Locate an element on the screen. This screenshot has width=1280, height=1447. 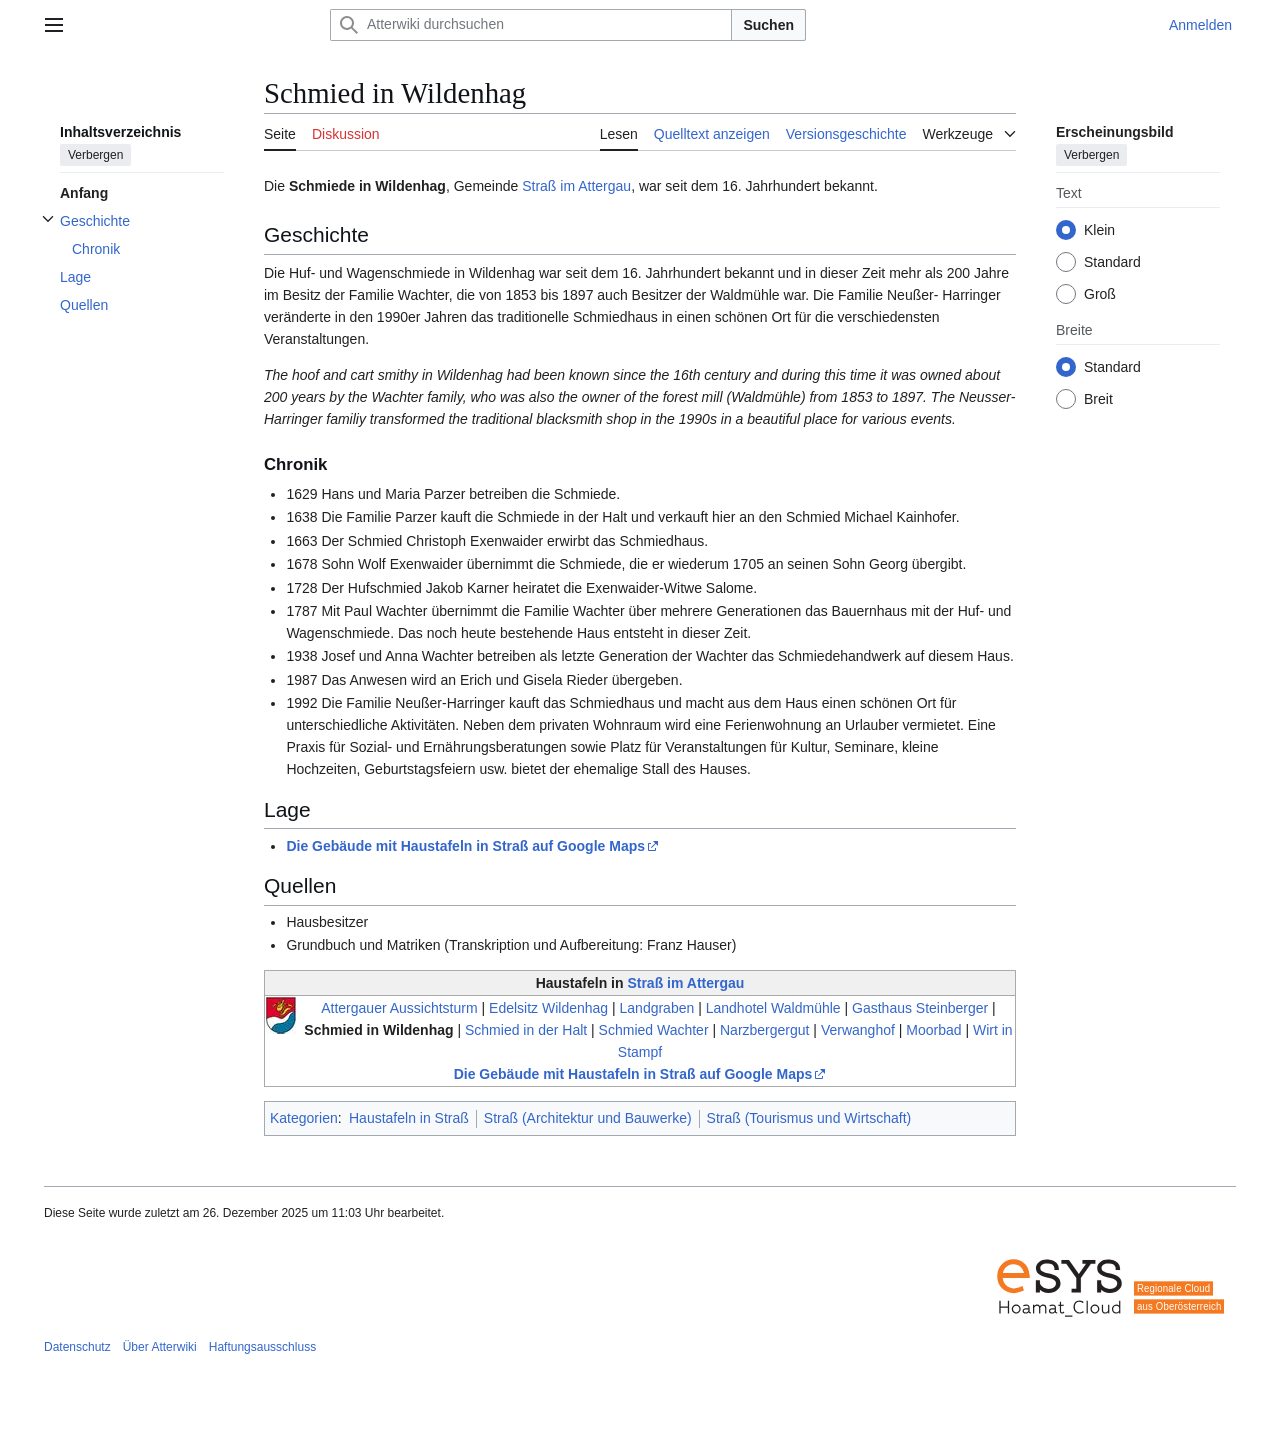
Gasthaus Steinberger is located at coordinates (920, 1008).